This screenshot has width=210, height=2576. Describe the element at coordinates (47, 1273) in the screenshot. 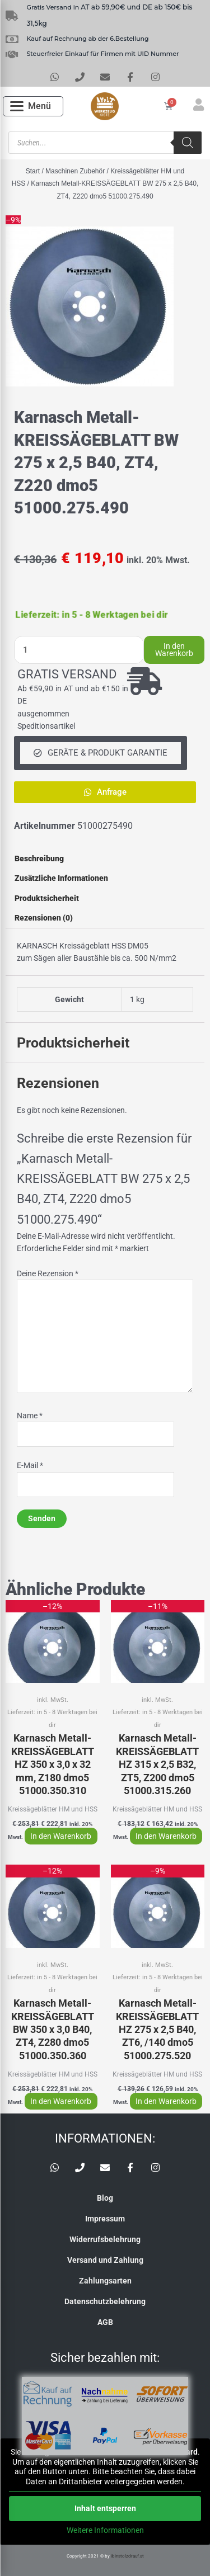

I see `Deine Rezension` at that location.